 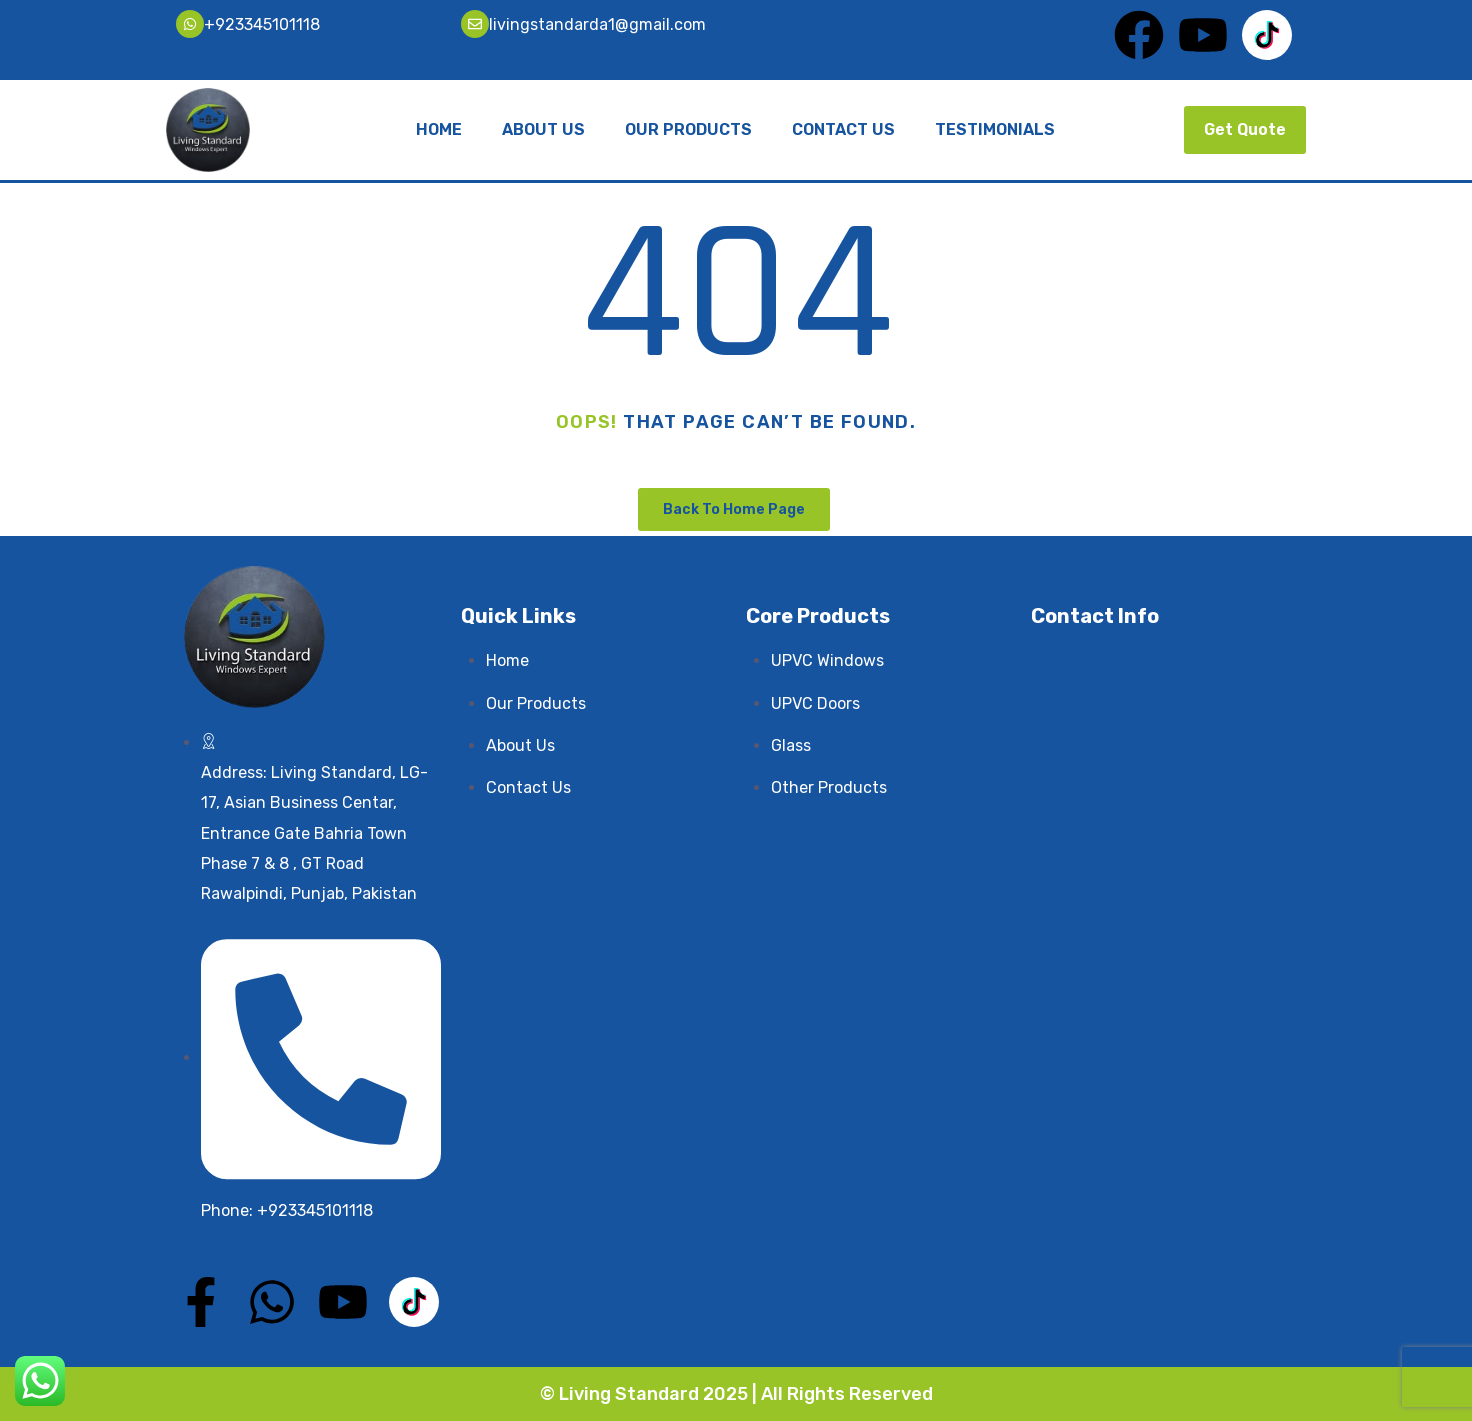 I want to click on Home, so click(x=439, y=129).